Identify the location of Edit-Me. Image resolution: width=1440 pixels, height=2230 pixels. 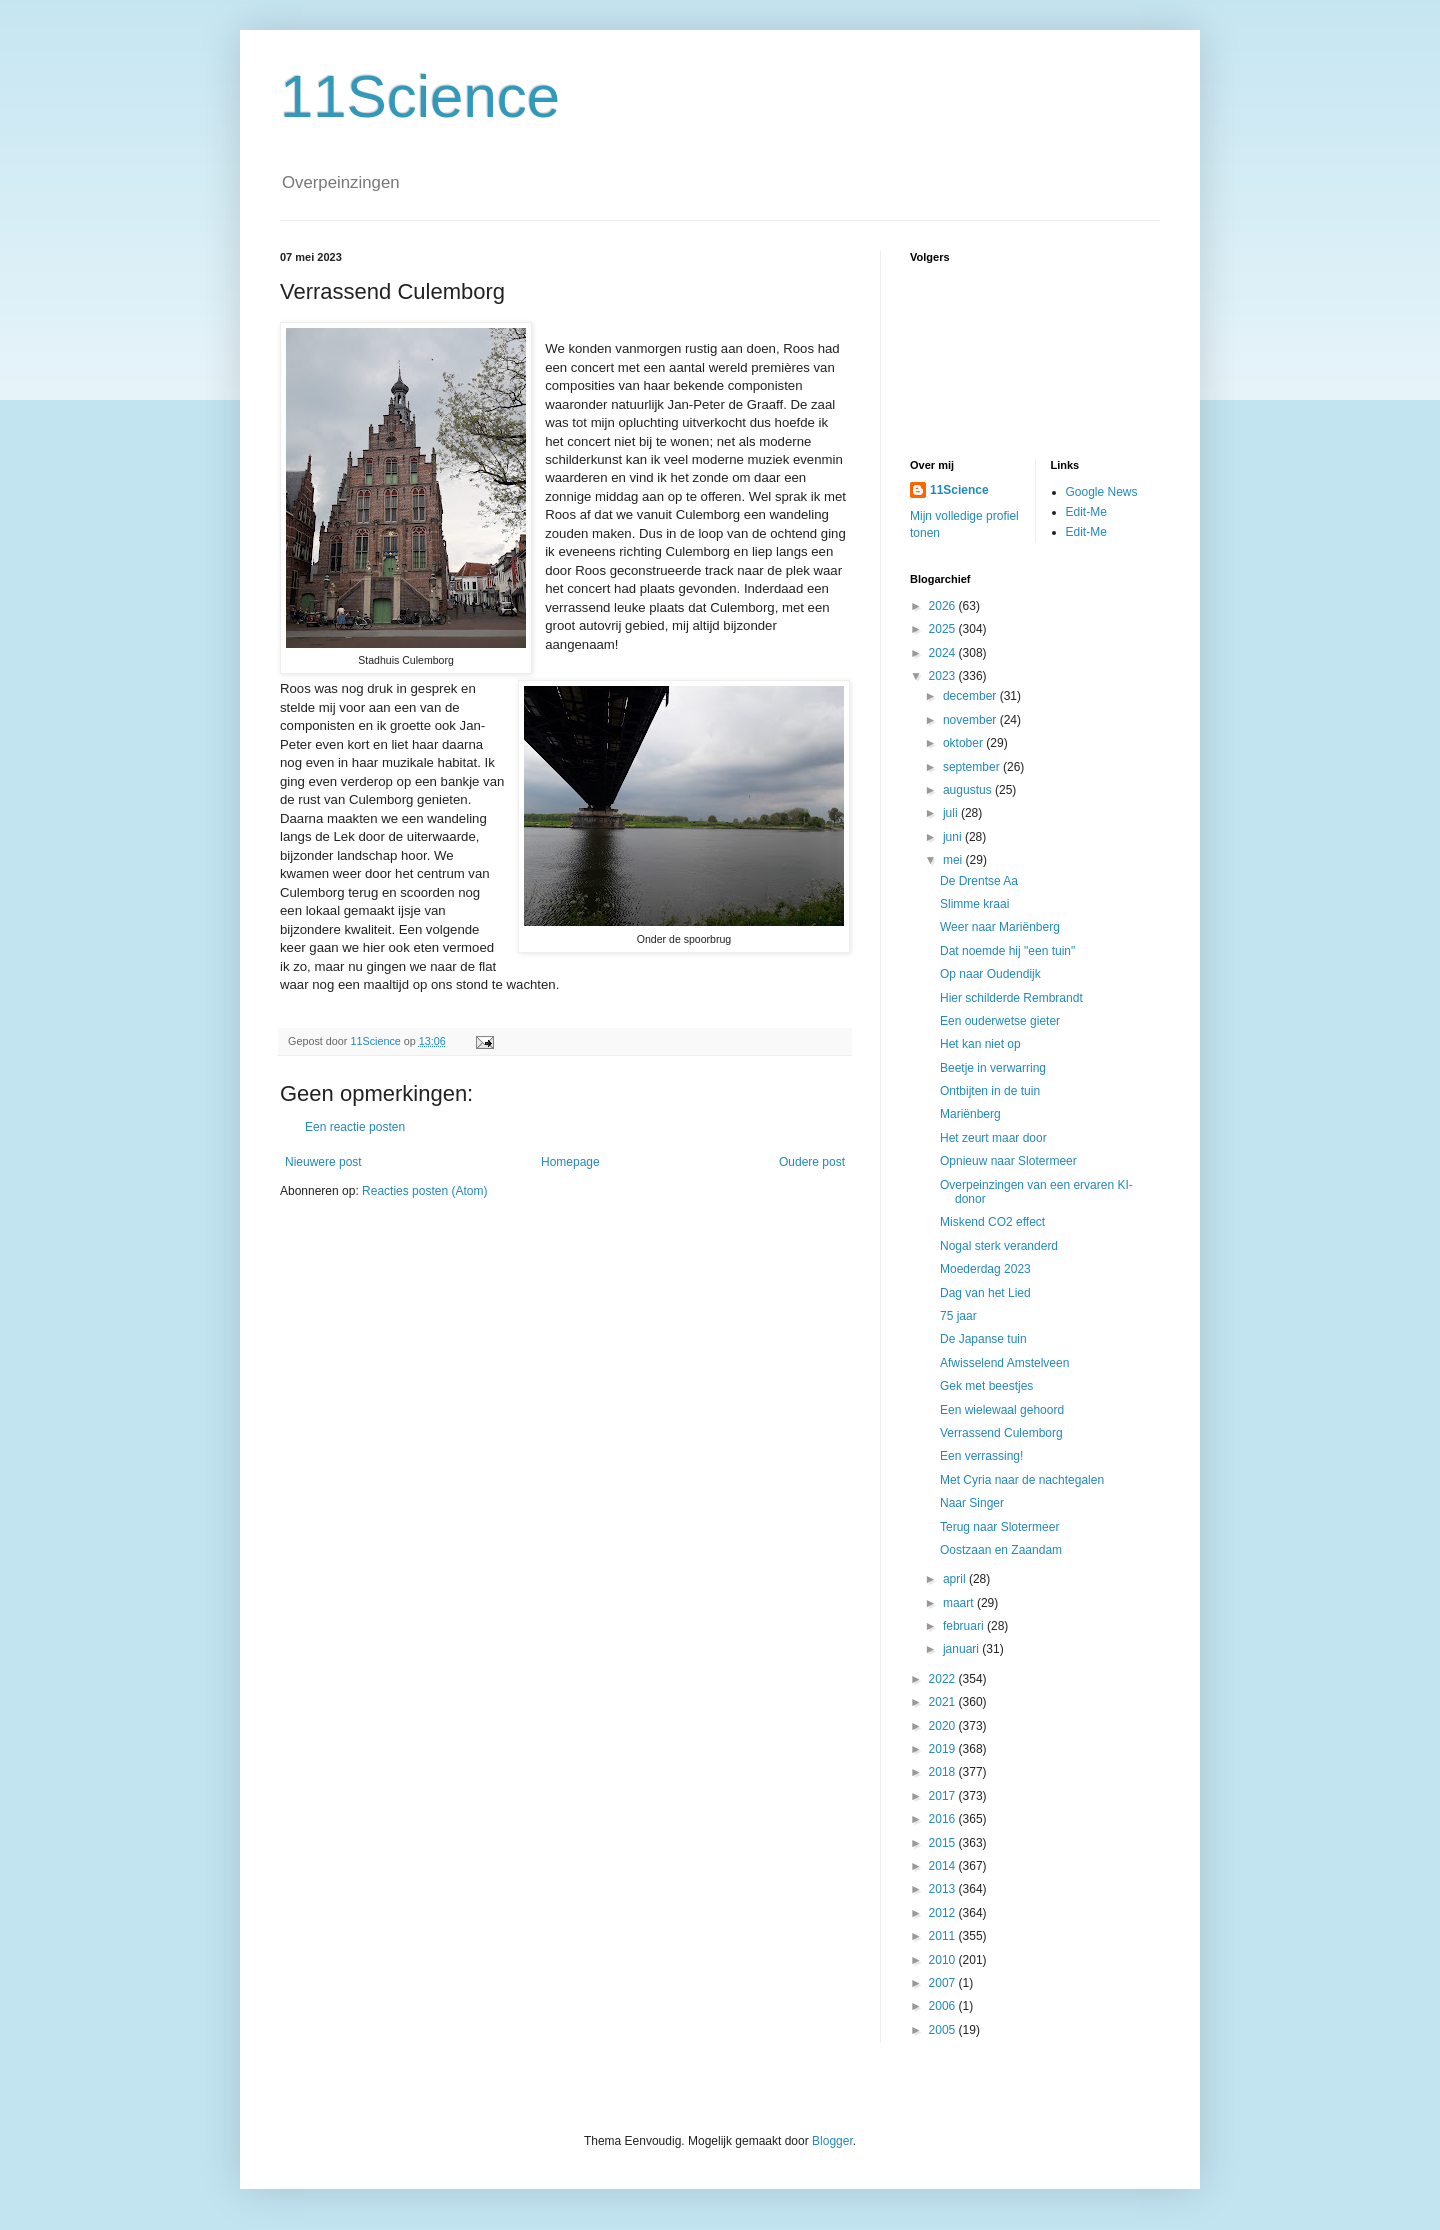
(1086, 512).